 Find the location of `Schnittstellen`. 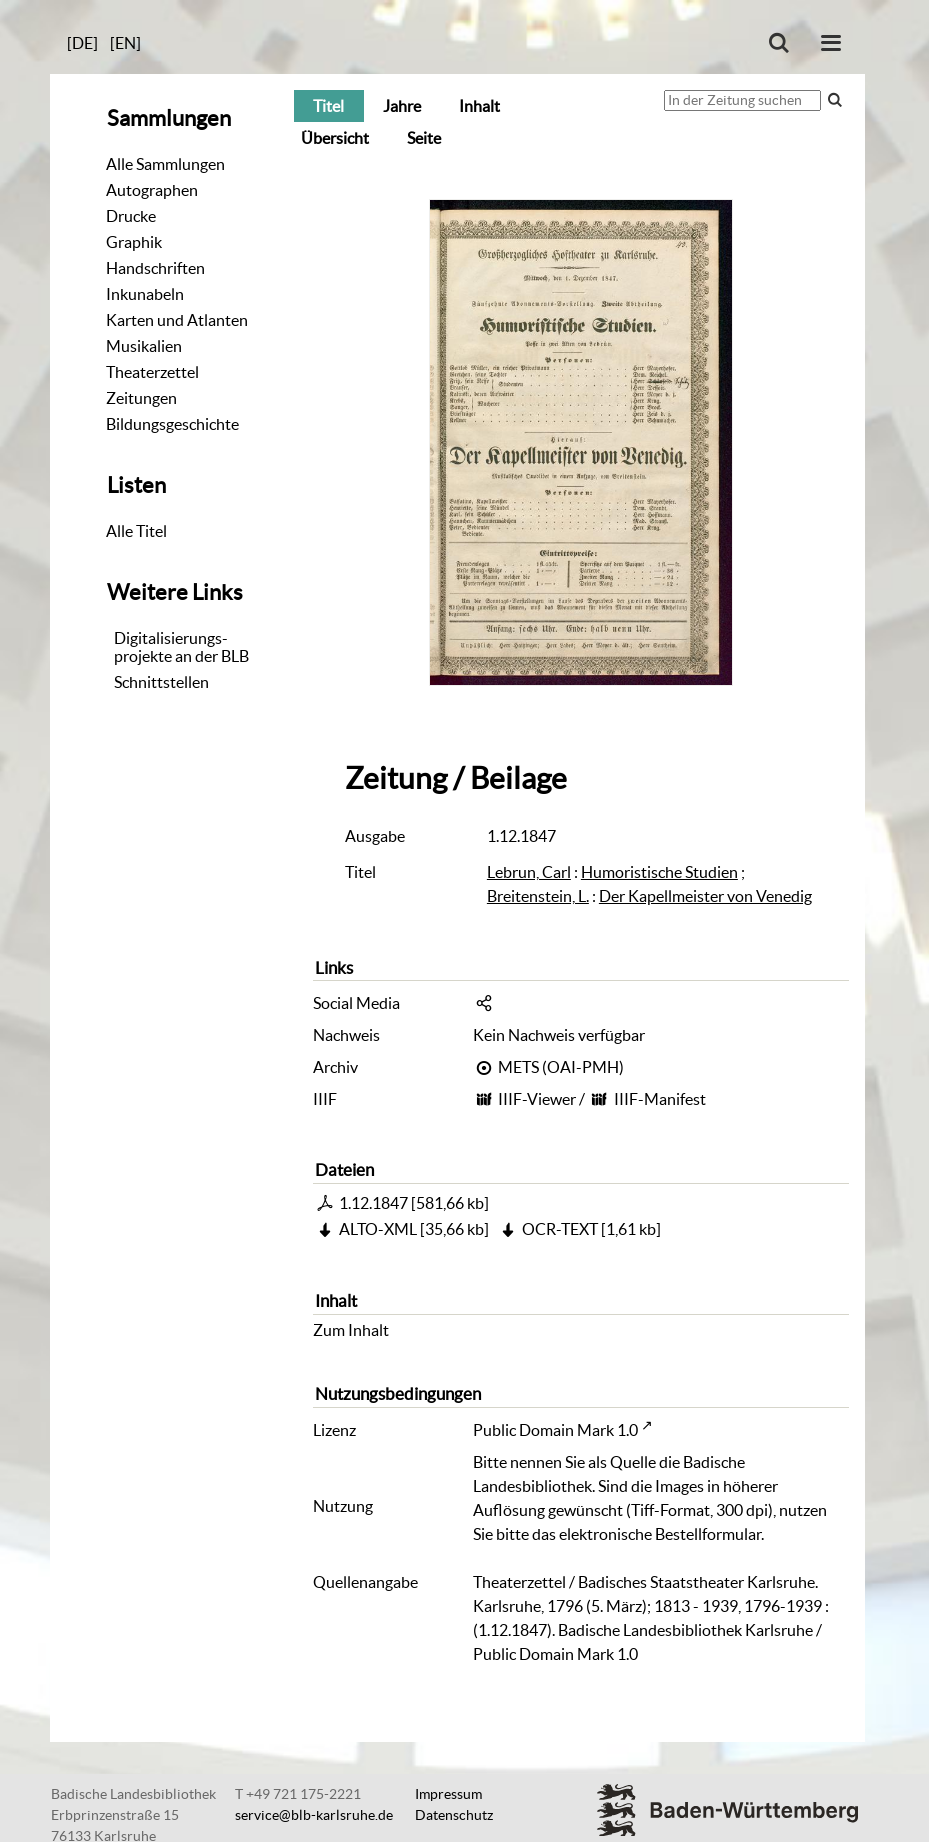

Schnittstellen is located at coordinates (161, 682).